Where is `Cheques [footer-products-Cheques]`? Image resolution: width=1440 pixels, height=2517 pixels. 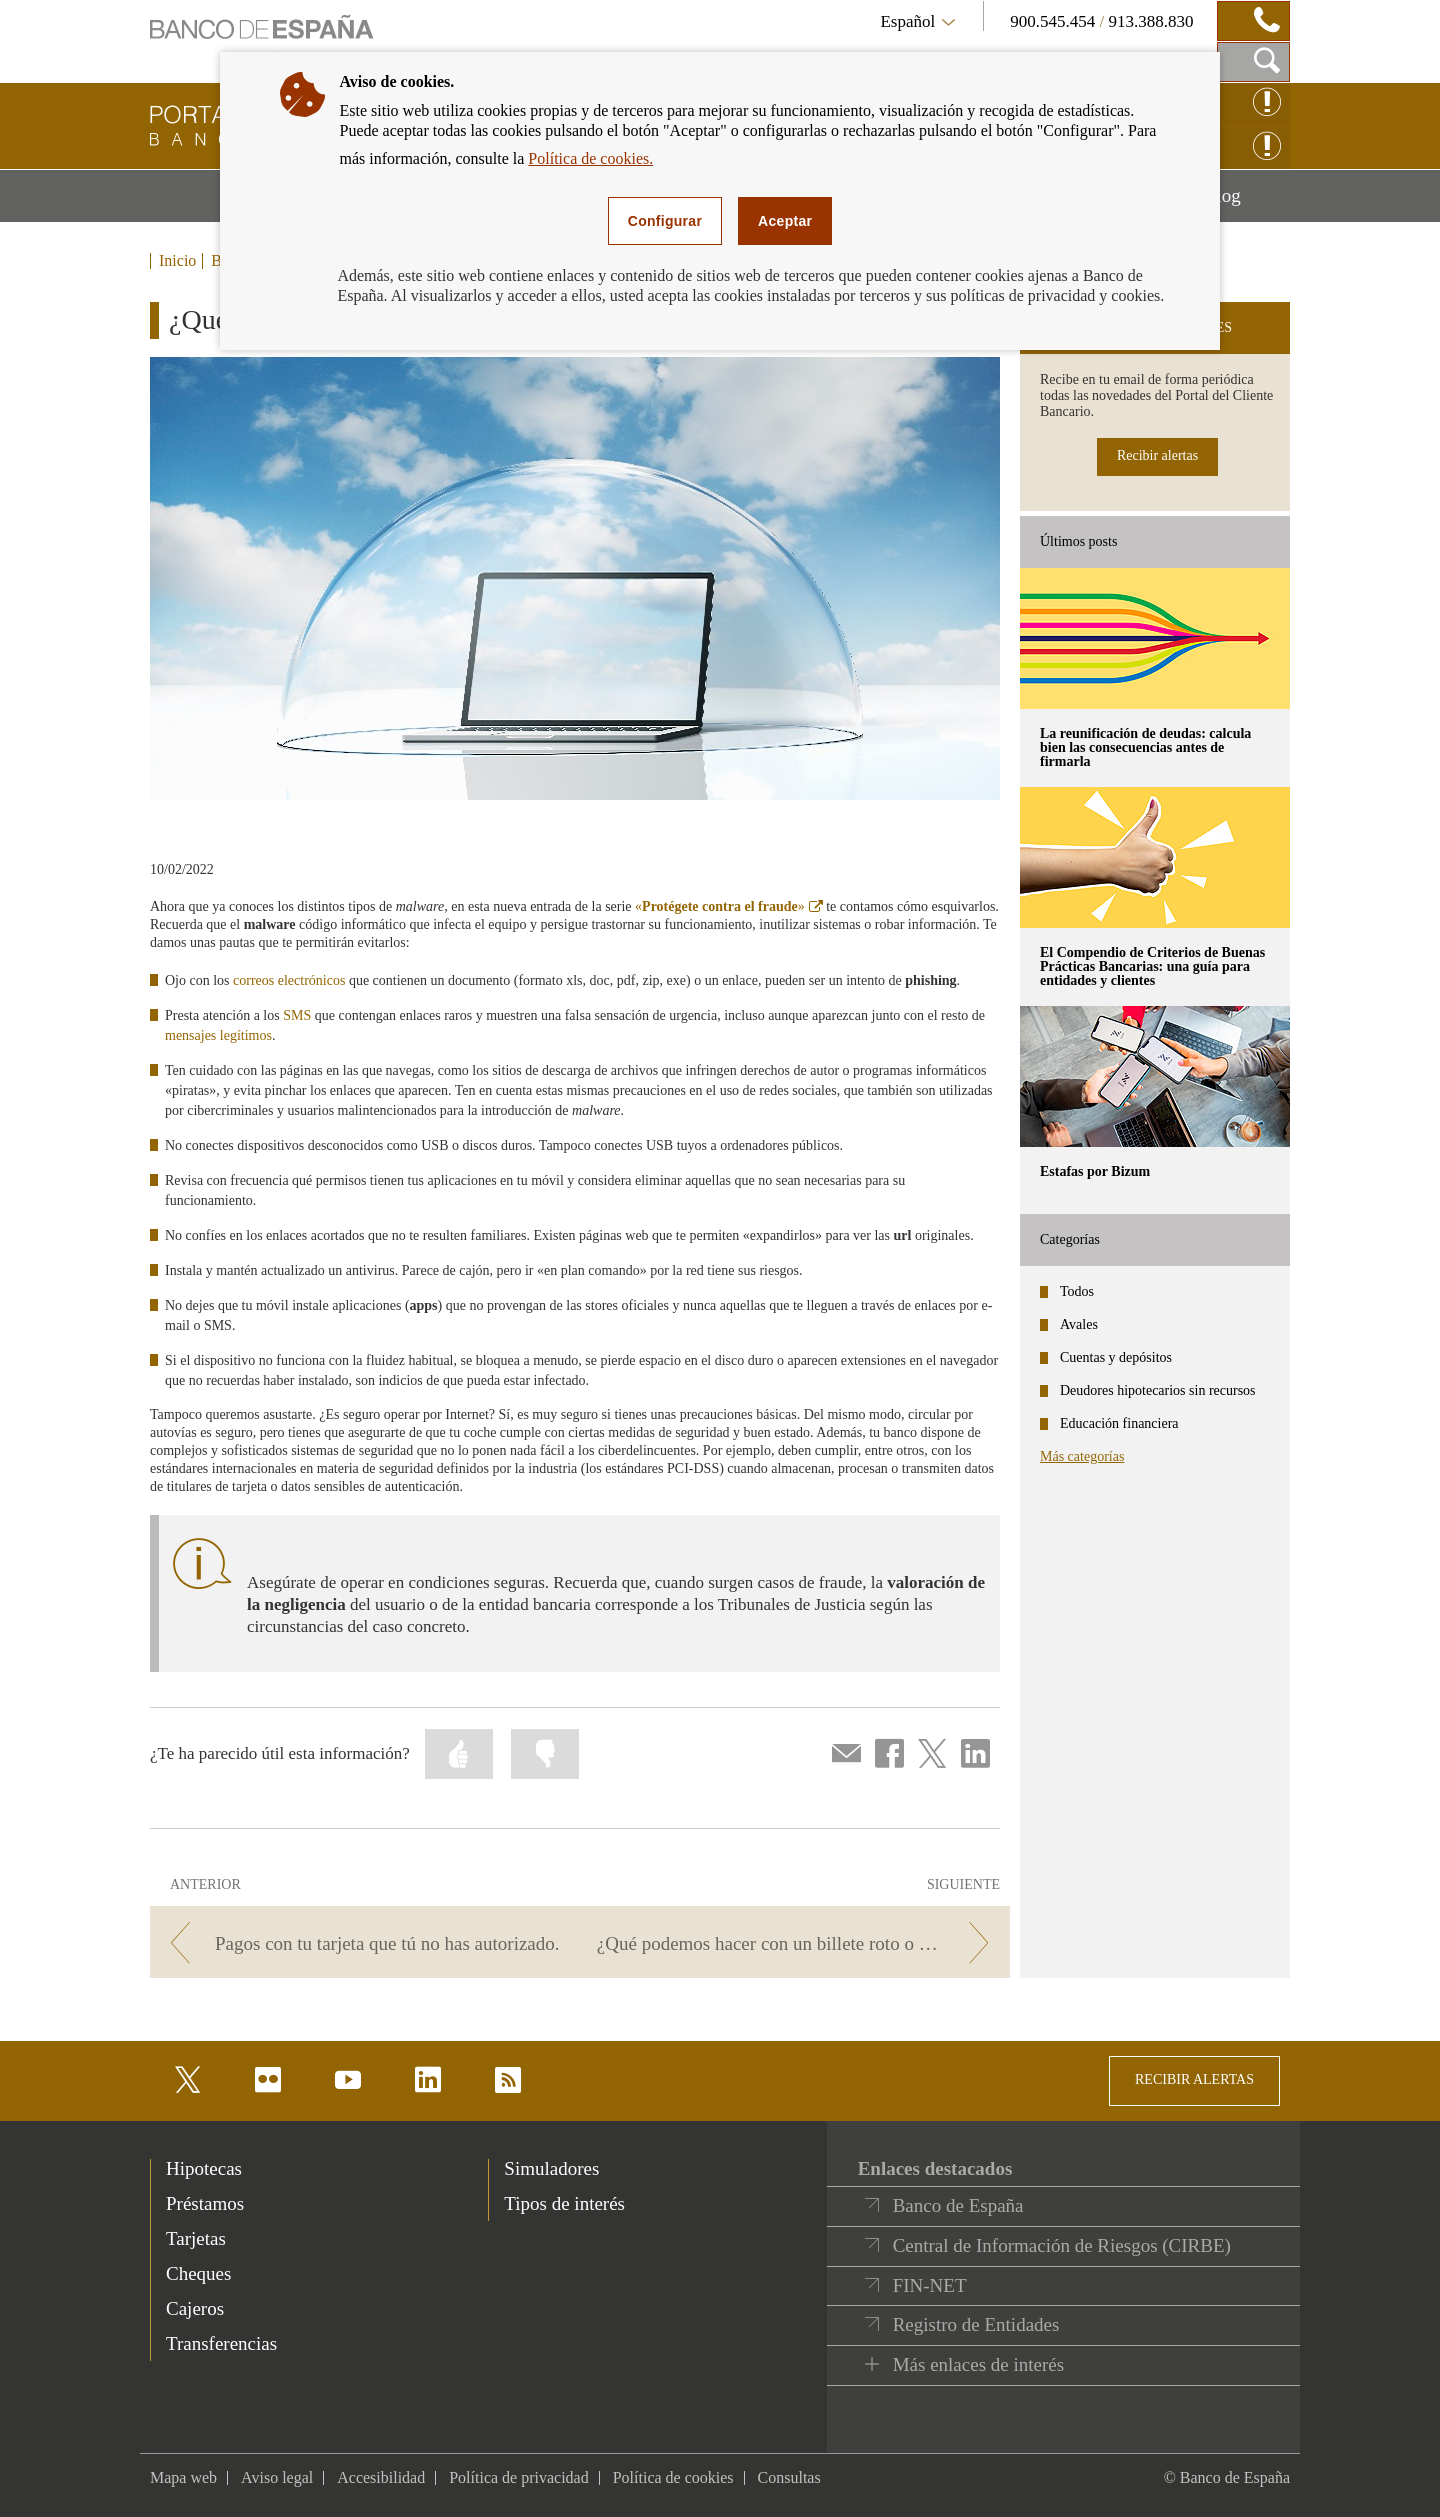 Cheques [footer-products-Cheques] is located at coordinates (198, 2273).